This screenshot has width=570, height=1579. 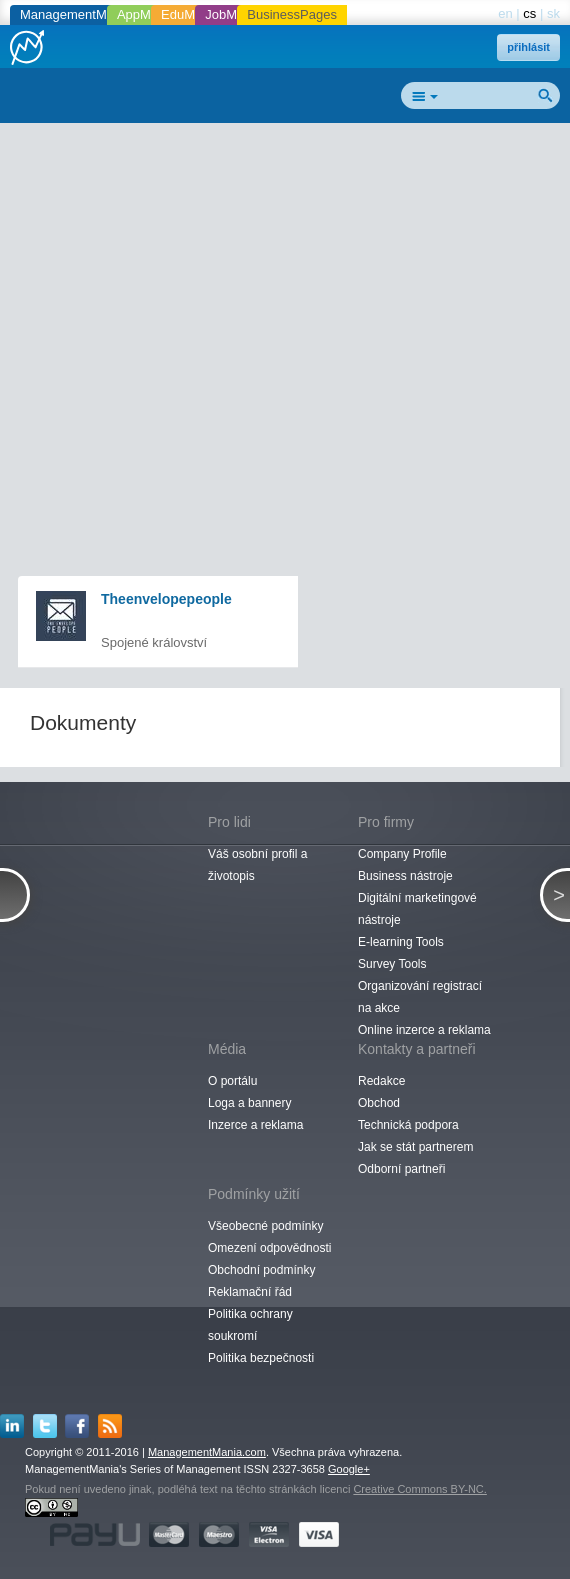 What do you see at coordinates (250, 1292) in the screenshot?
I see `Reklamační řád` at bounding box center [250, 1292].